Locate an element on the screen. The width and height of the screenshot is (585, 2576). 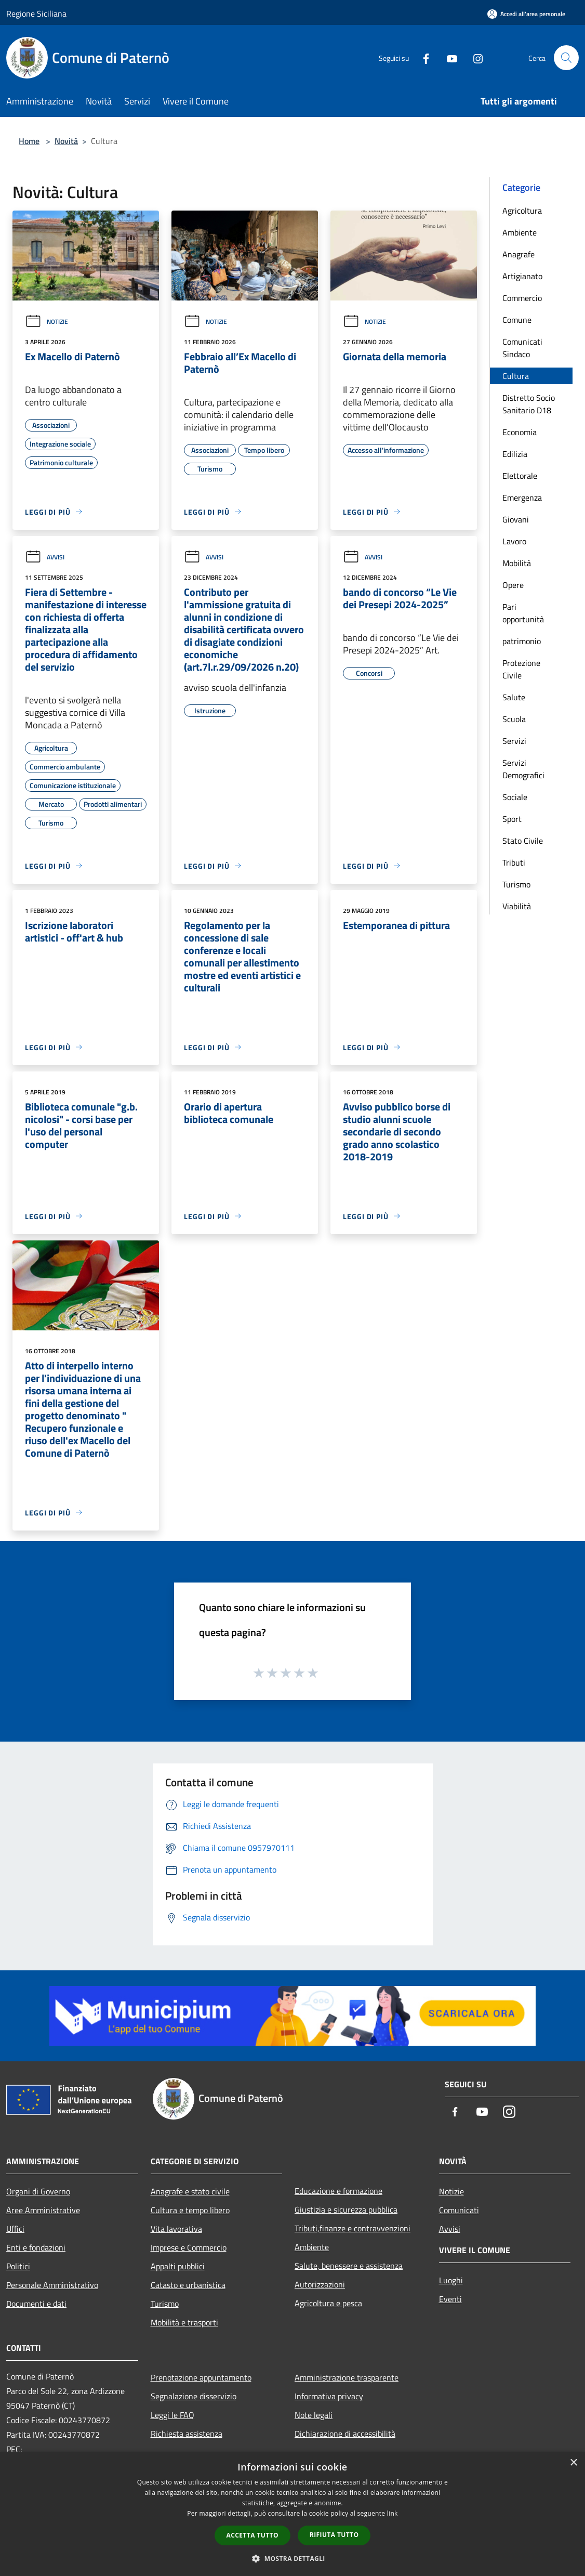
Notizie is located at coordinates (46, 321).